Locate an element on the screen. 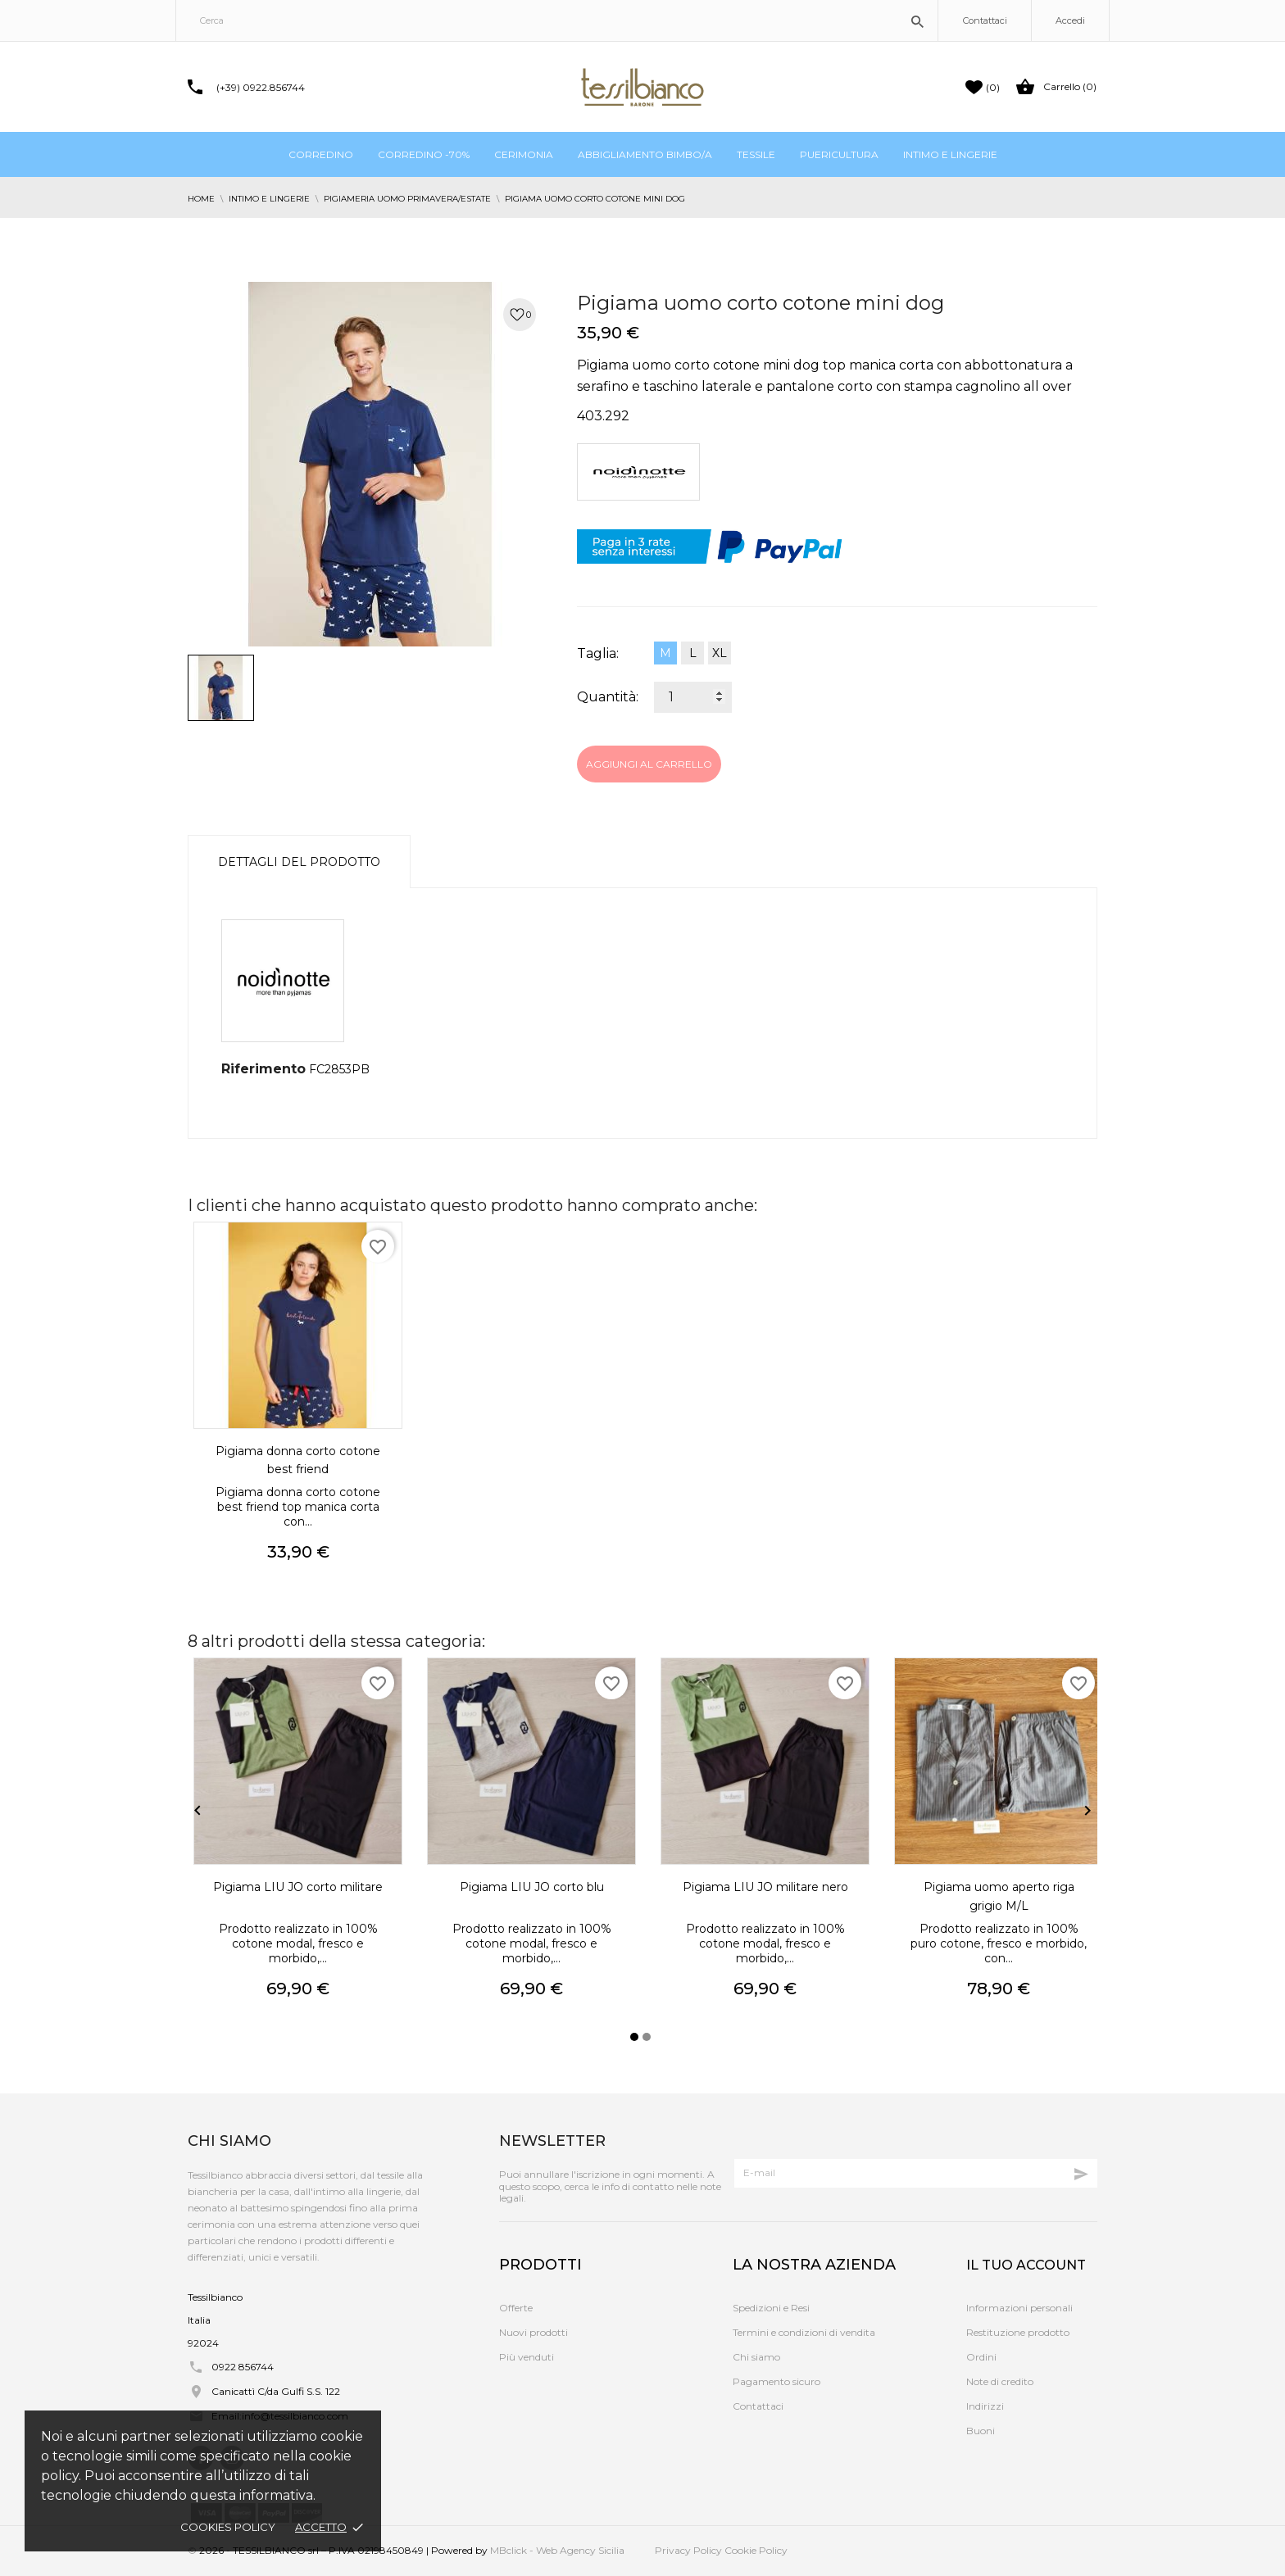 The width and height of the screenshot is (1285, 2576). Note di credito is located at coordinates (999, 2381).